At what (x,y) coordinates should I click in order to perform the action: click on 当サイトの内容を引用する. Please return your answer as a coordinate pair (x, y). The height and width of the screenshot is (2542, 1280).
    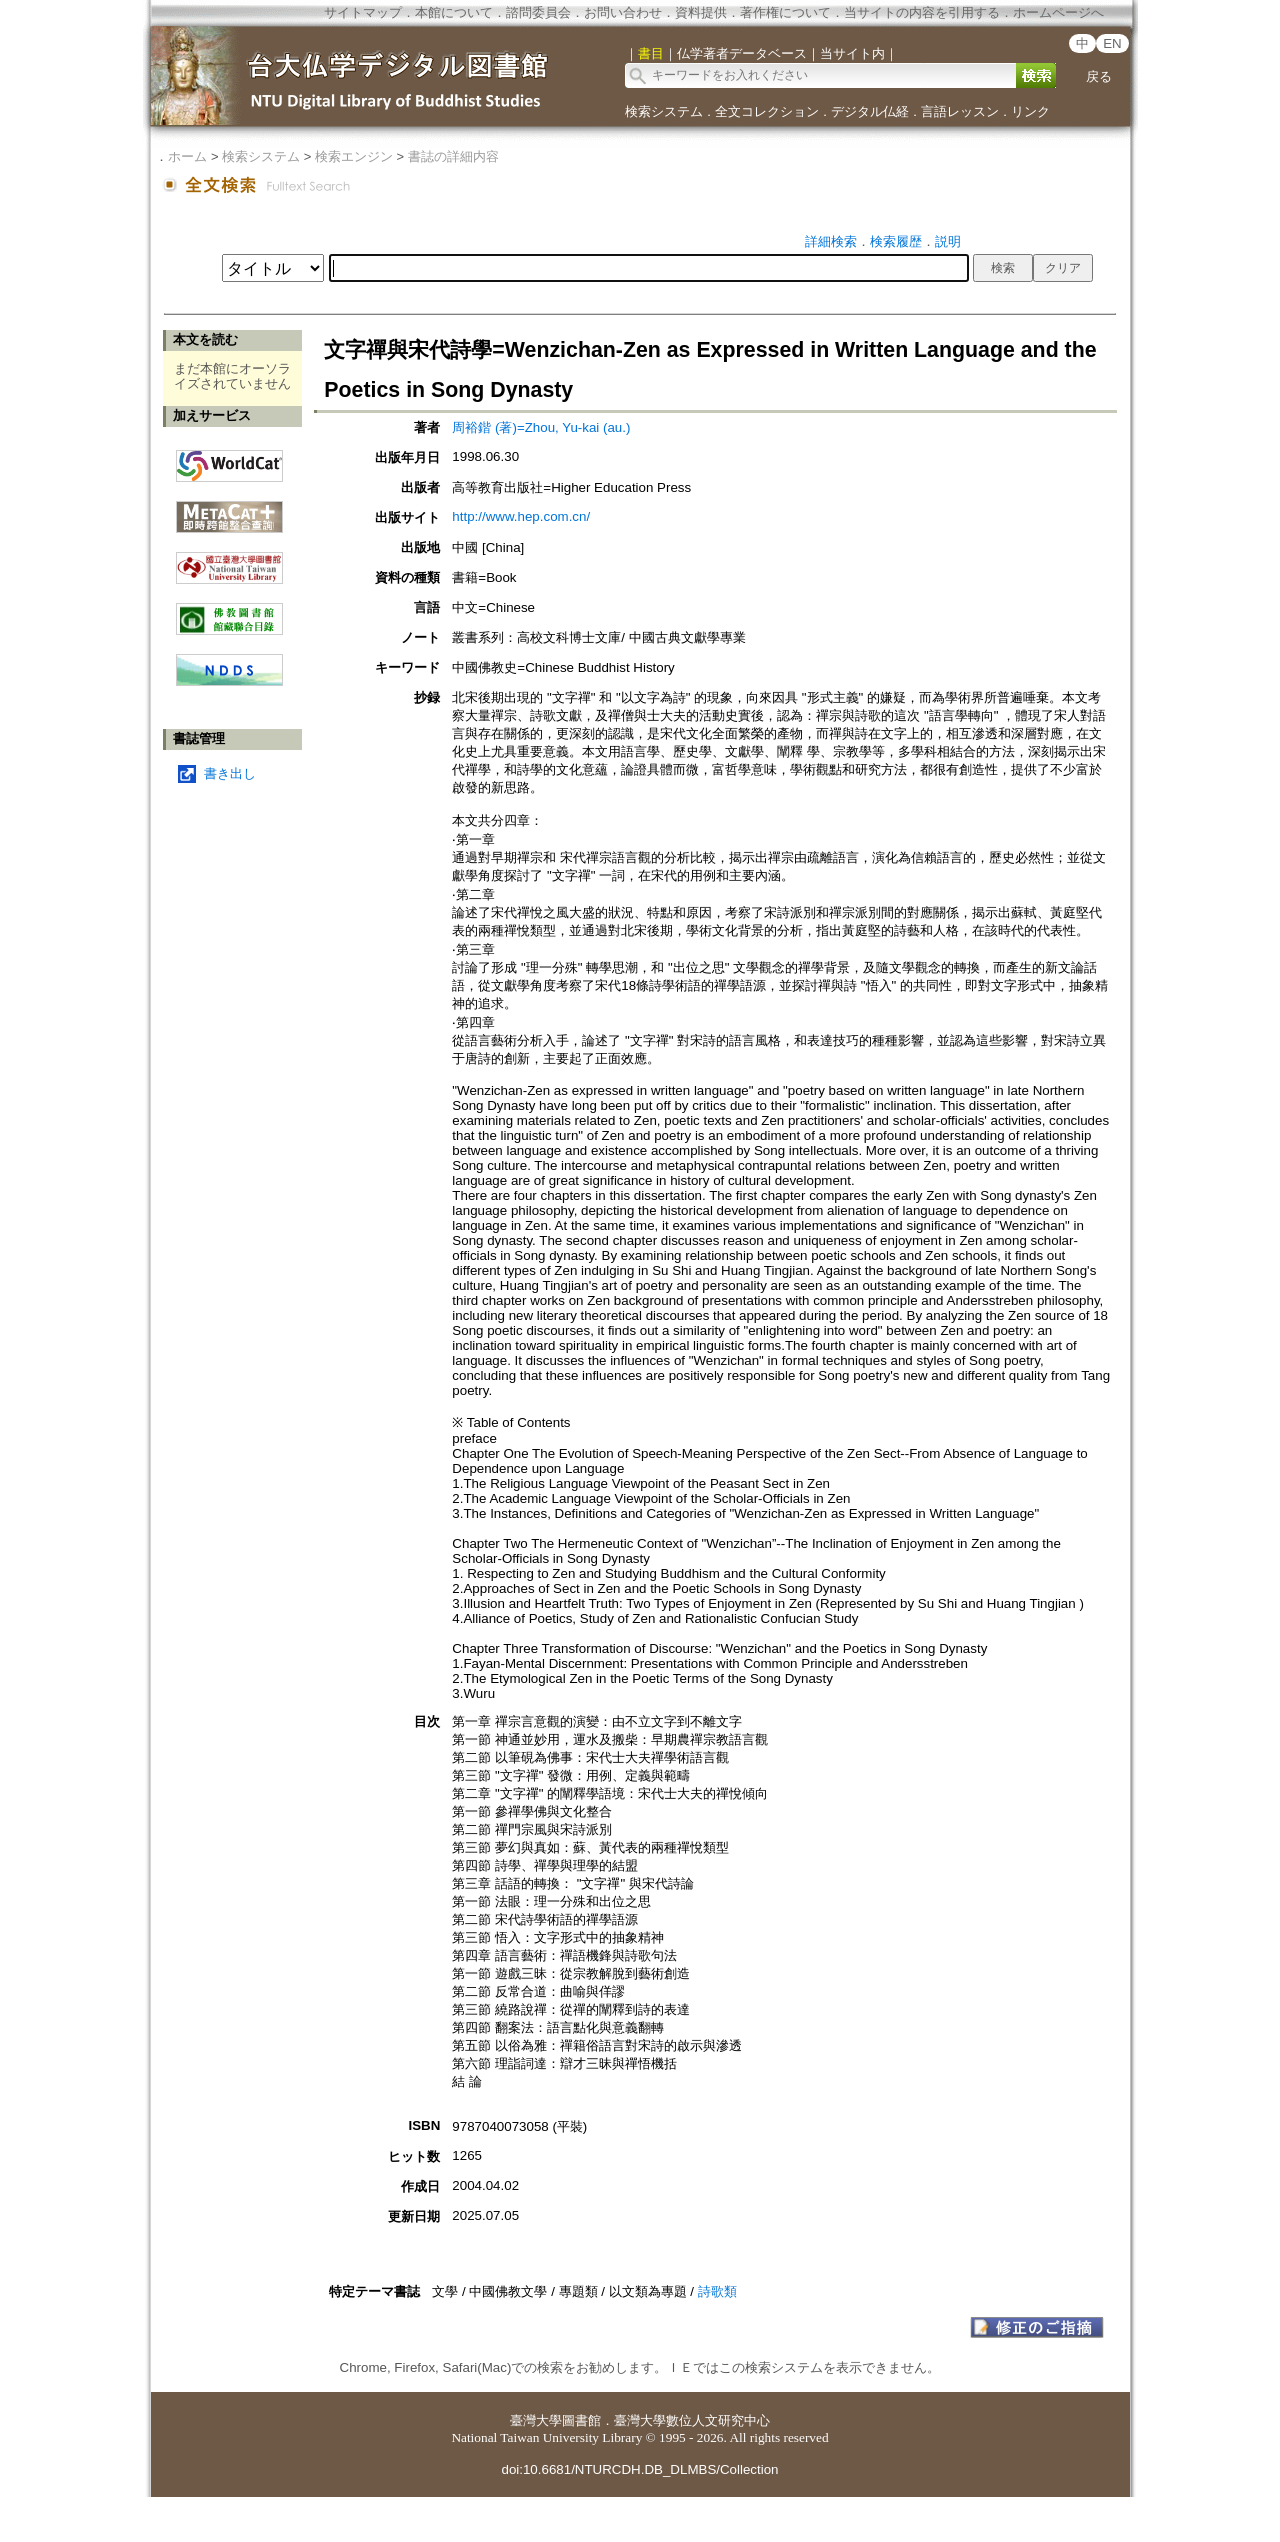
    Looking at the image, I should click on (922, 12).